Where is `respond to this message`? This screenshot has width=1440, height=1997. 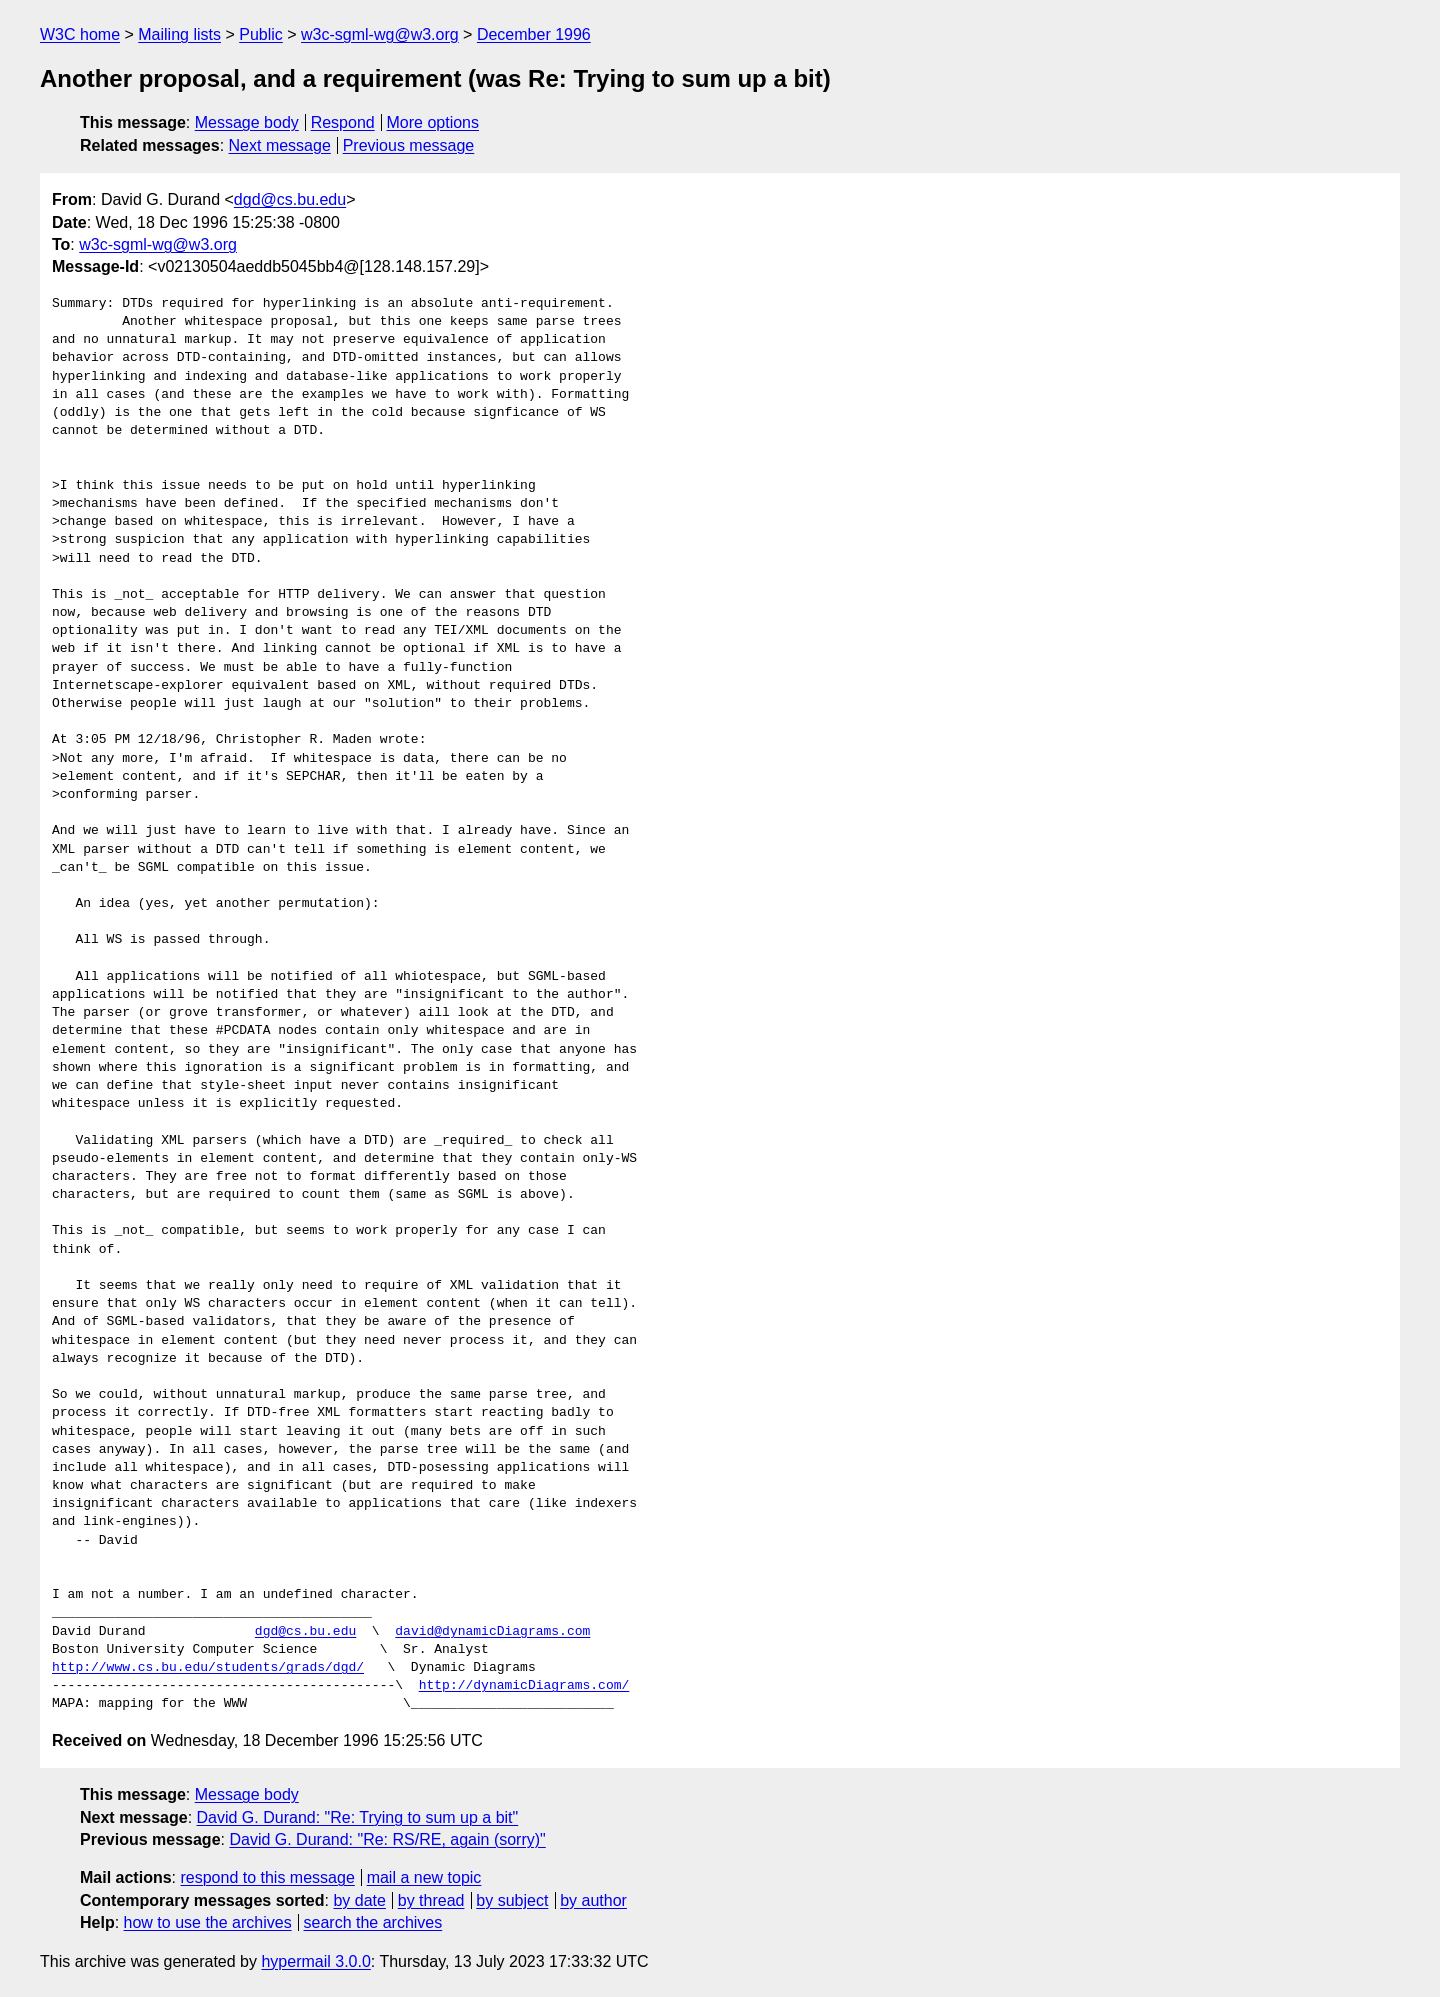 respond to this message is located at coordinates (267, 1877).